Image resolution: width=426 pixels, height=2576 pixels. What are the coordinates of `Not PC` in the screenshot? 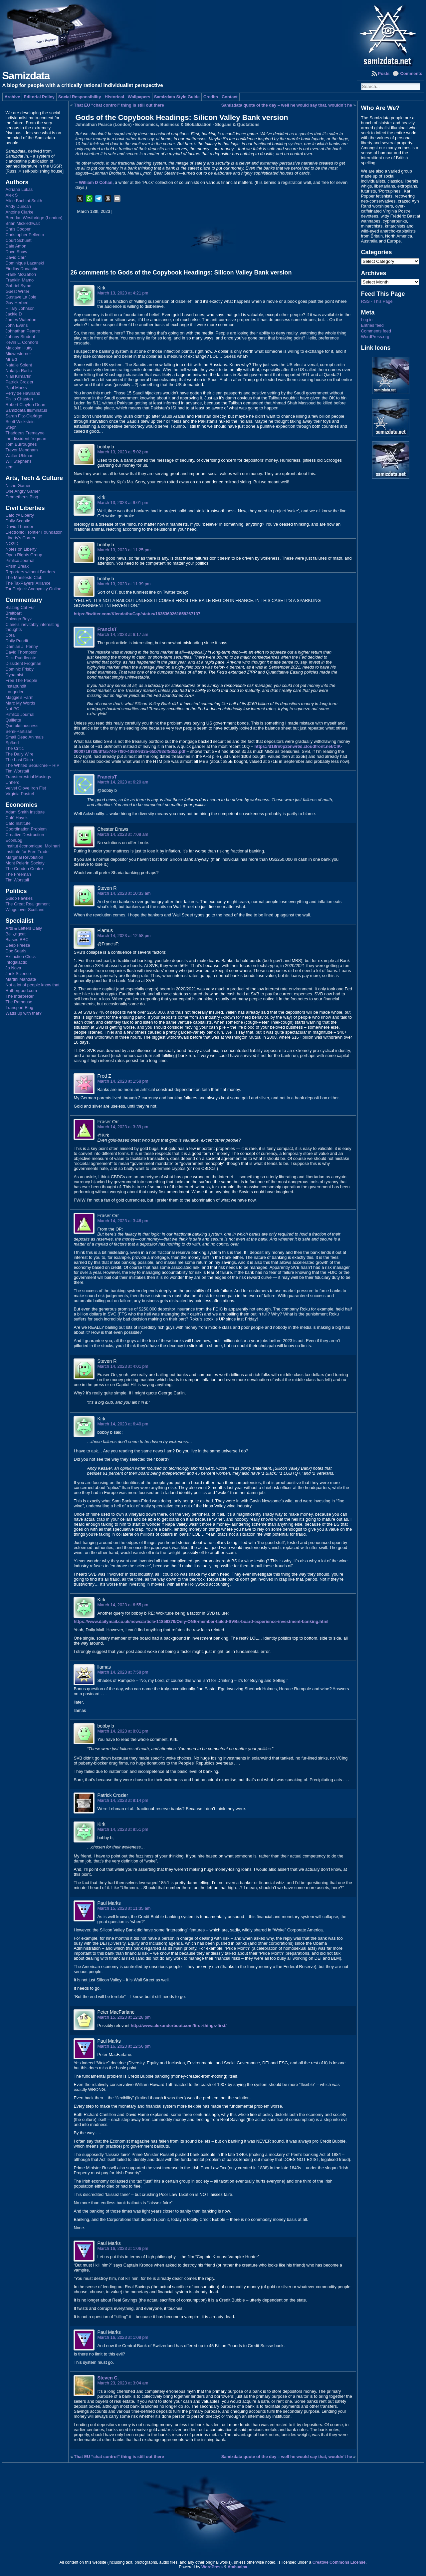 It's located at (12, 708).